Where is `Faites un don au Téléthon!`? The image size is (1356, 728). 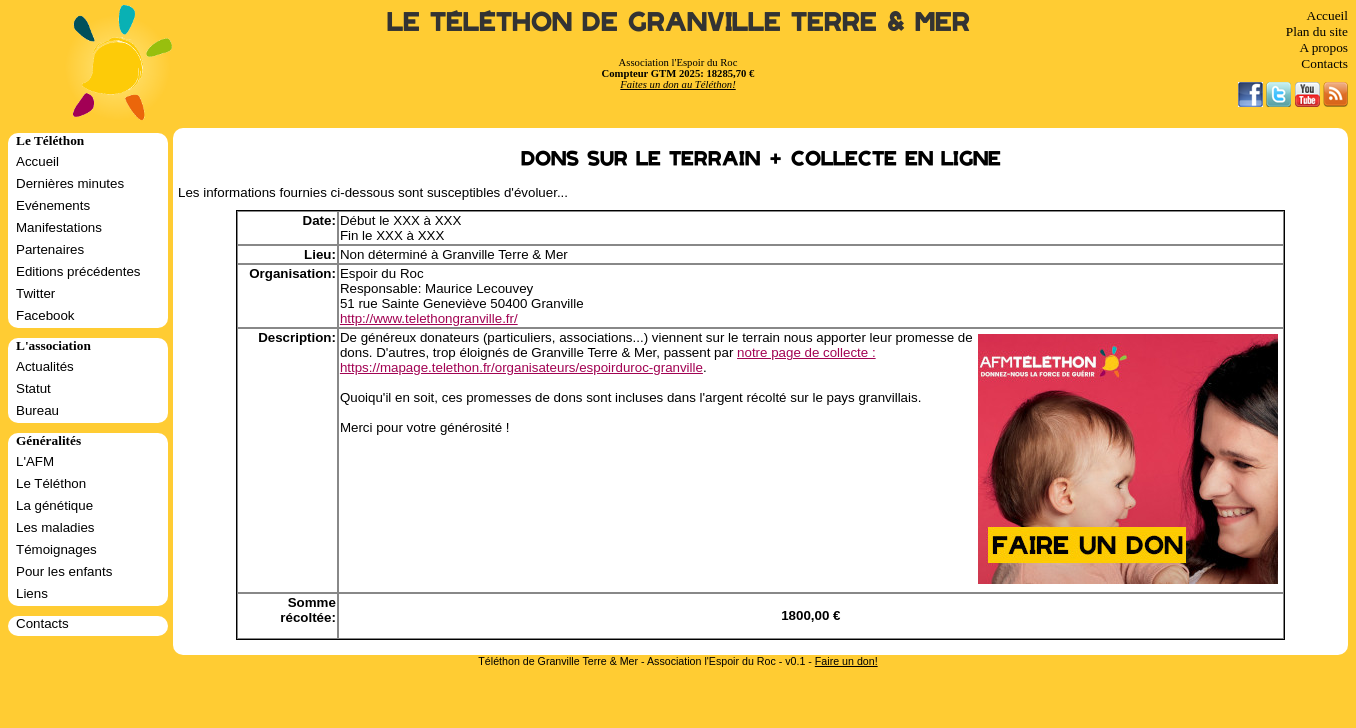
Faites un don au Téléthon! is located at coordinates (677, 84).